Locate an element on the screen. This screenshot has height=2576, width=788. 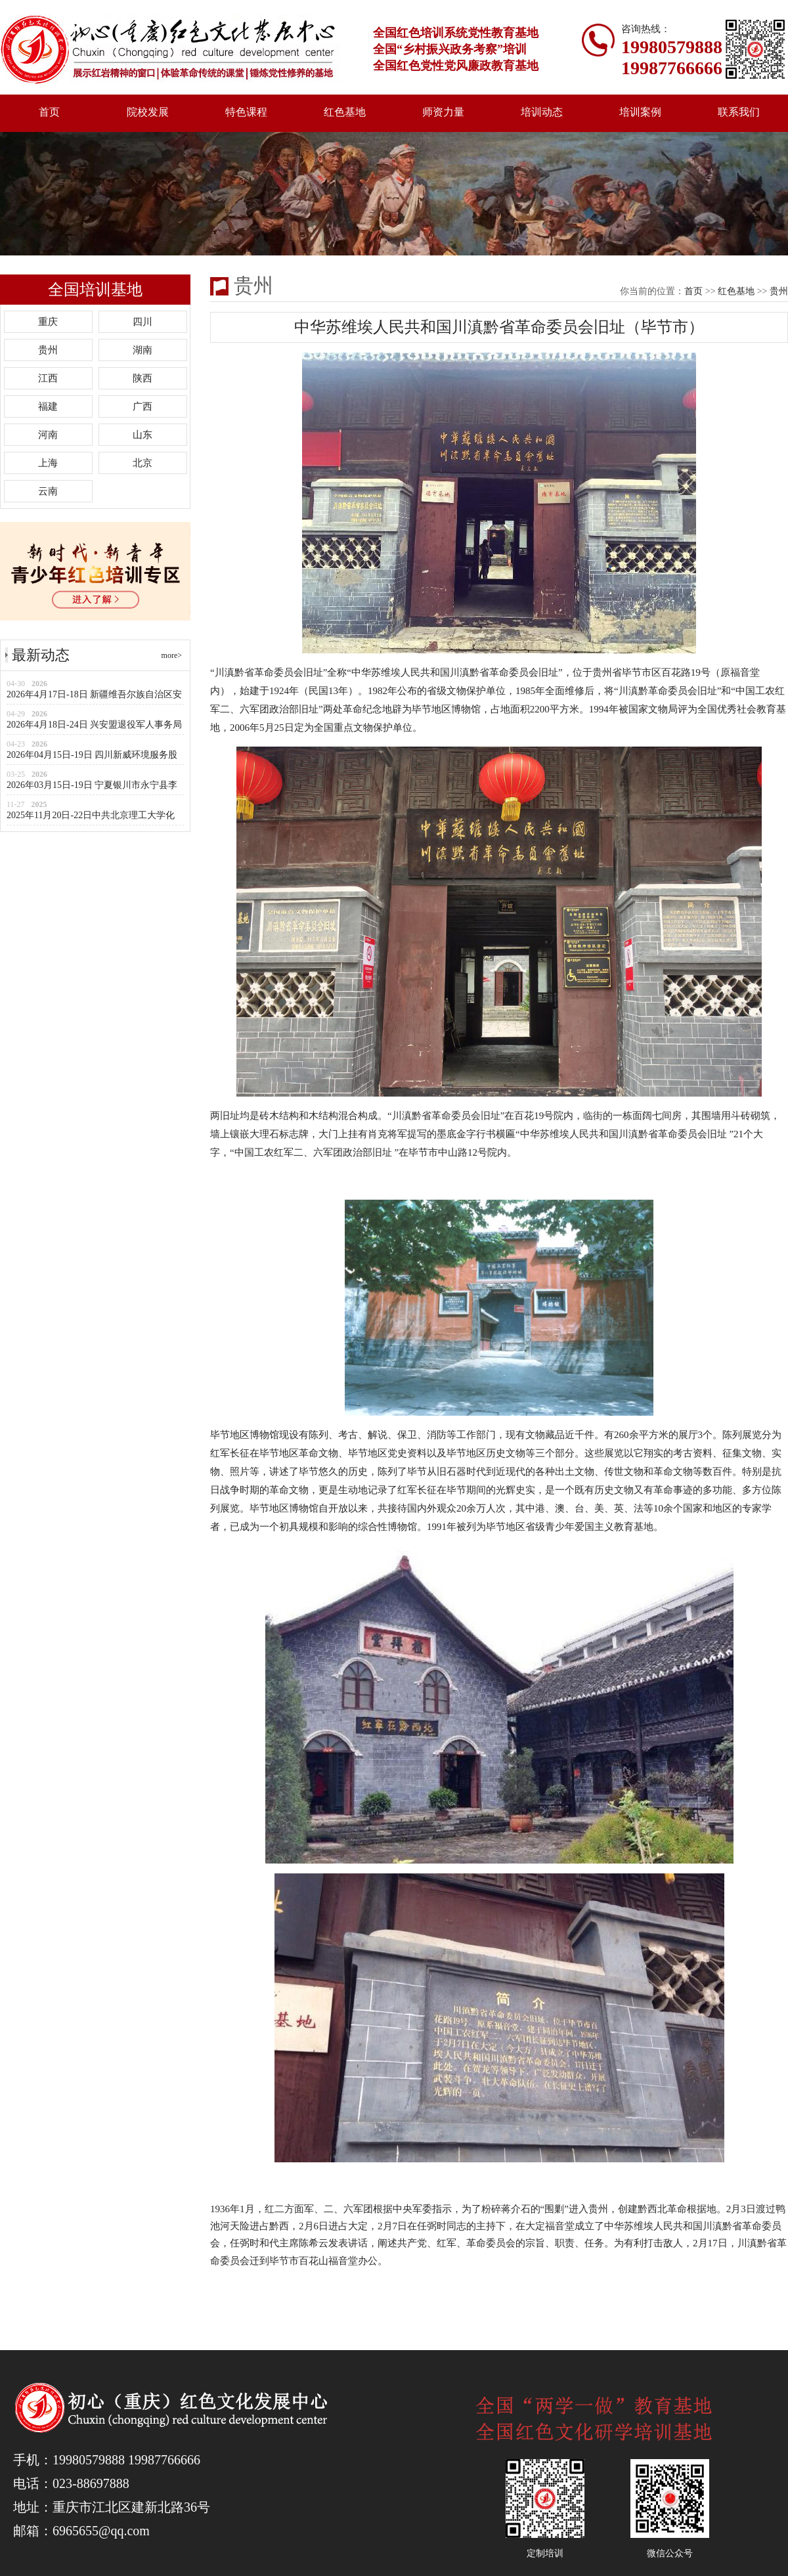
云南 is located at coordinates (48, 491).